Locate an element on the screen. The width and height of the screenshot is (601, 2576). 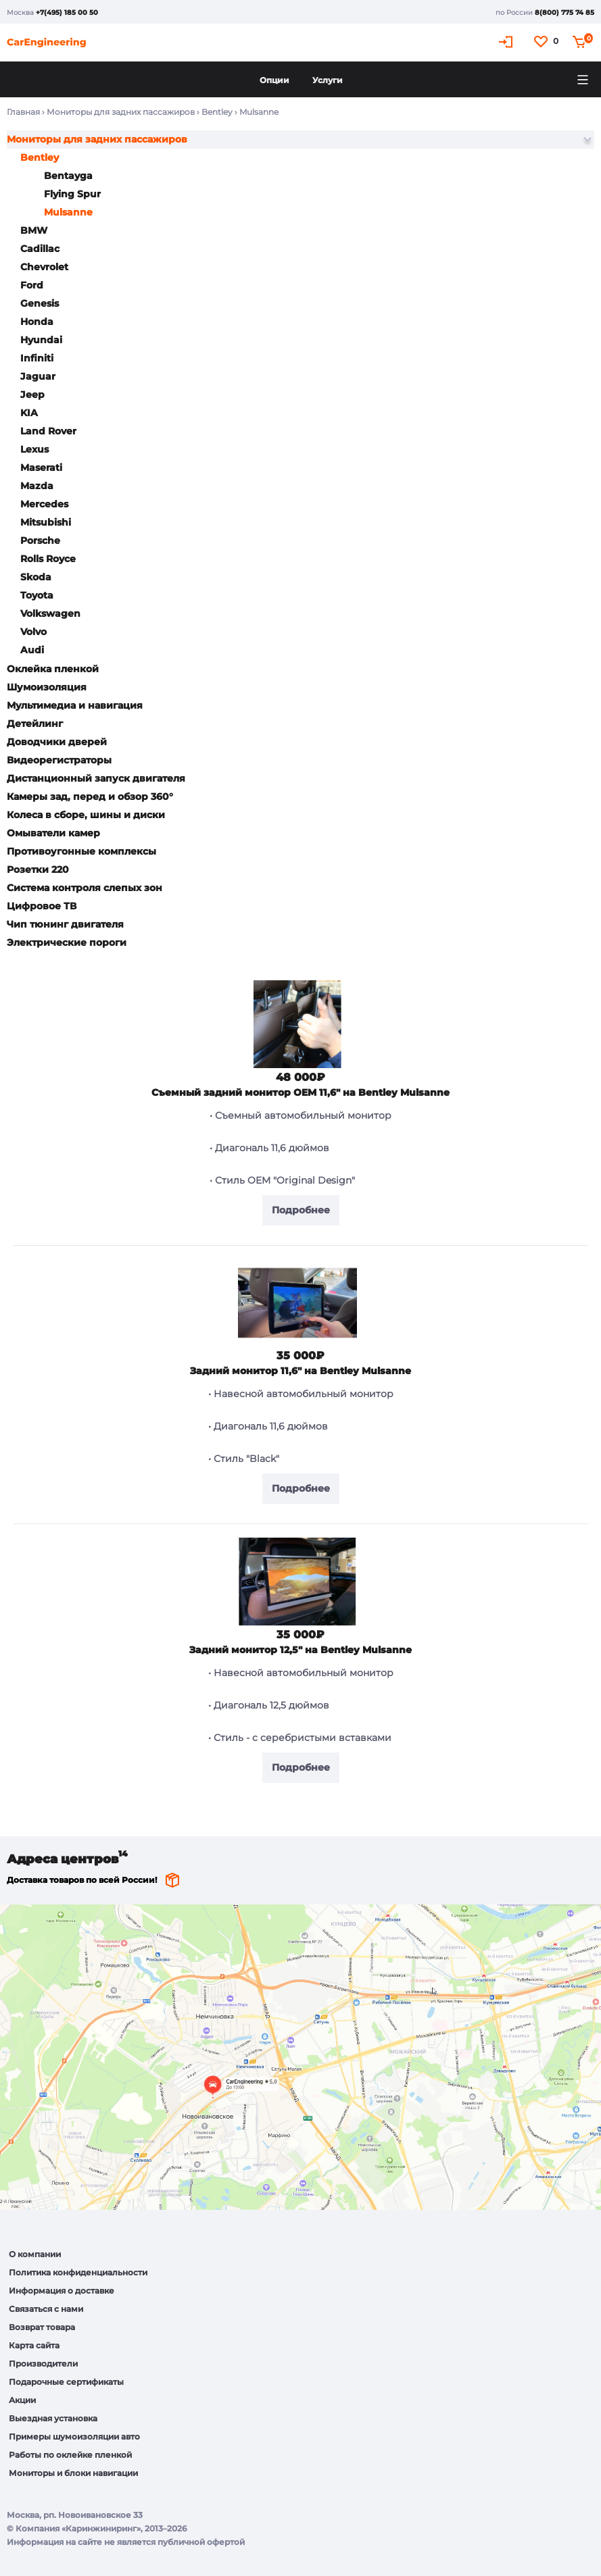
Карта сайта is located at coordinates (34, 2345).